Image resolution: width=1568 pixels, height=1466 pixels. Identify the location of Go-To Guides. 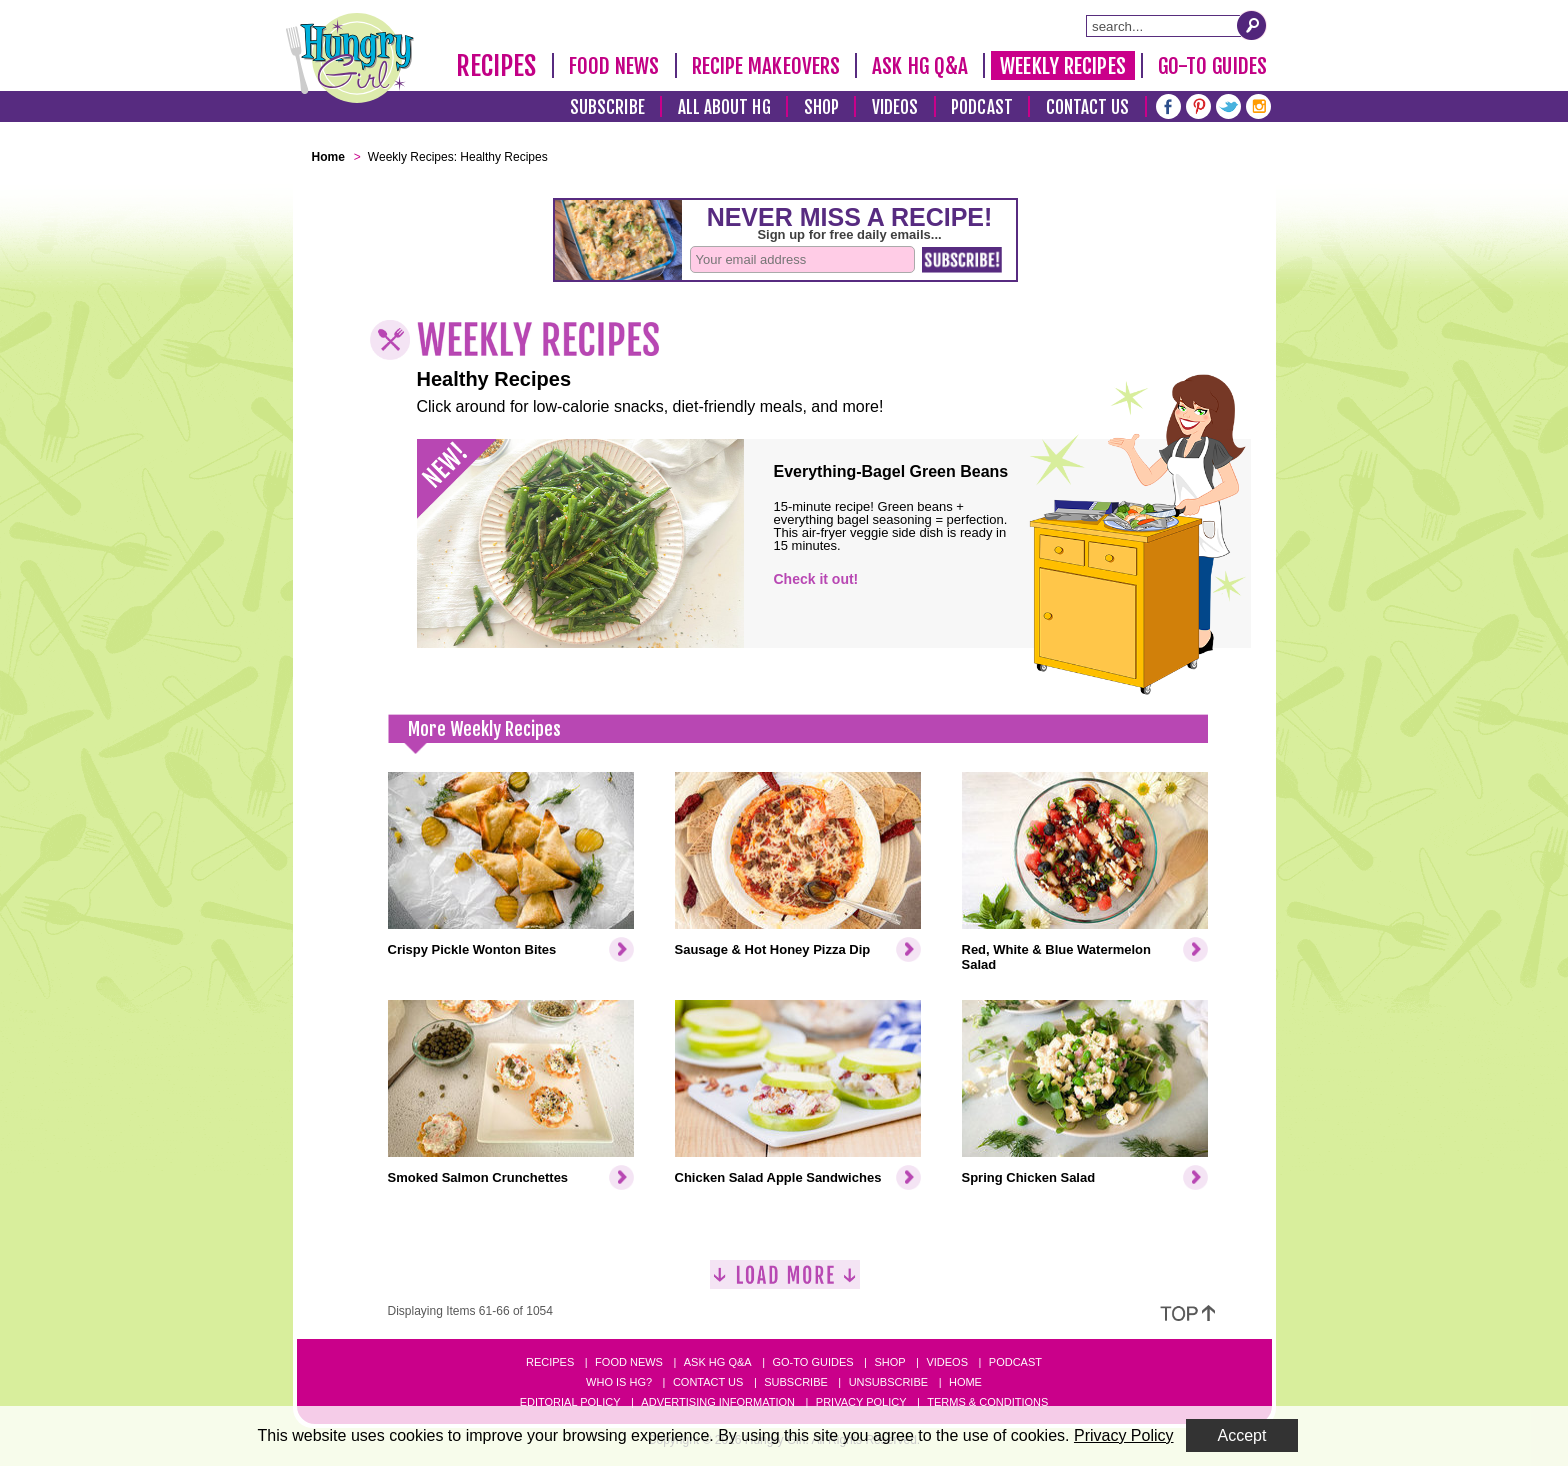
(1212, 66).